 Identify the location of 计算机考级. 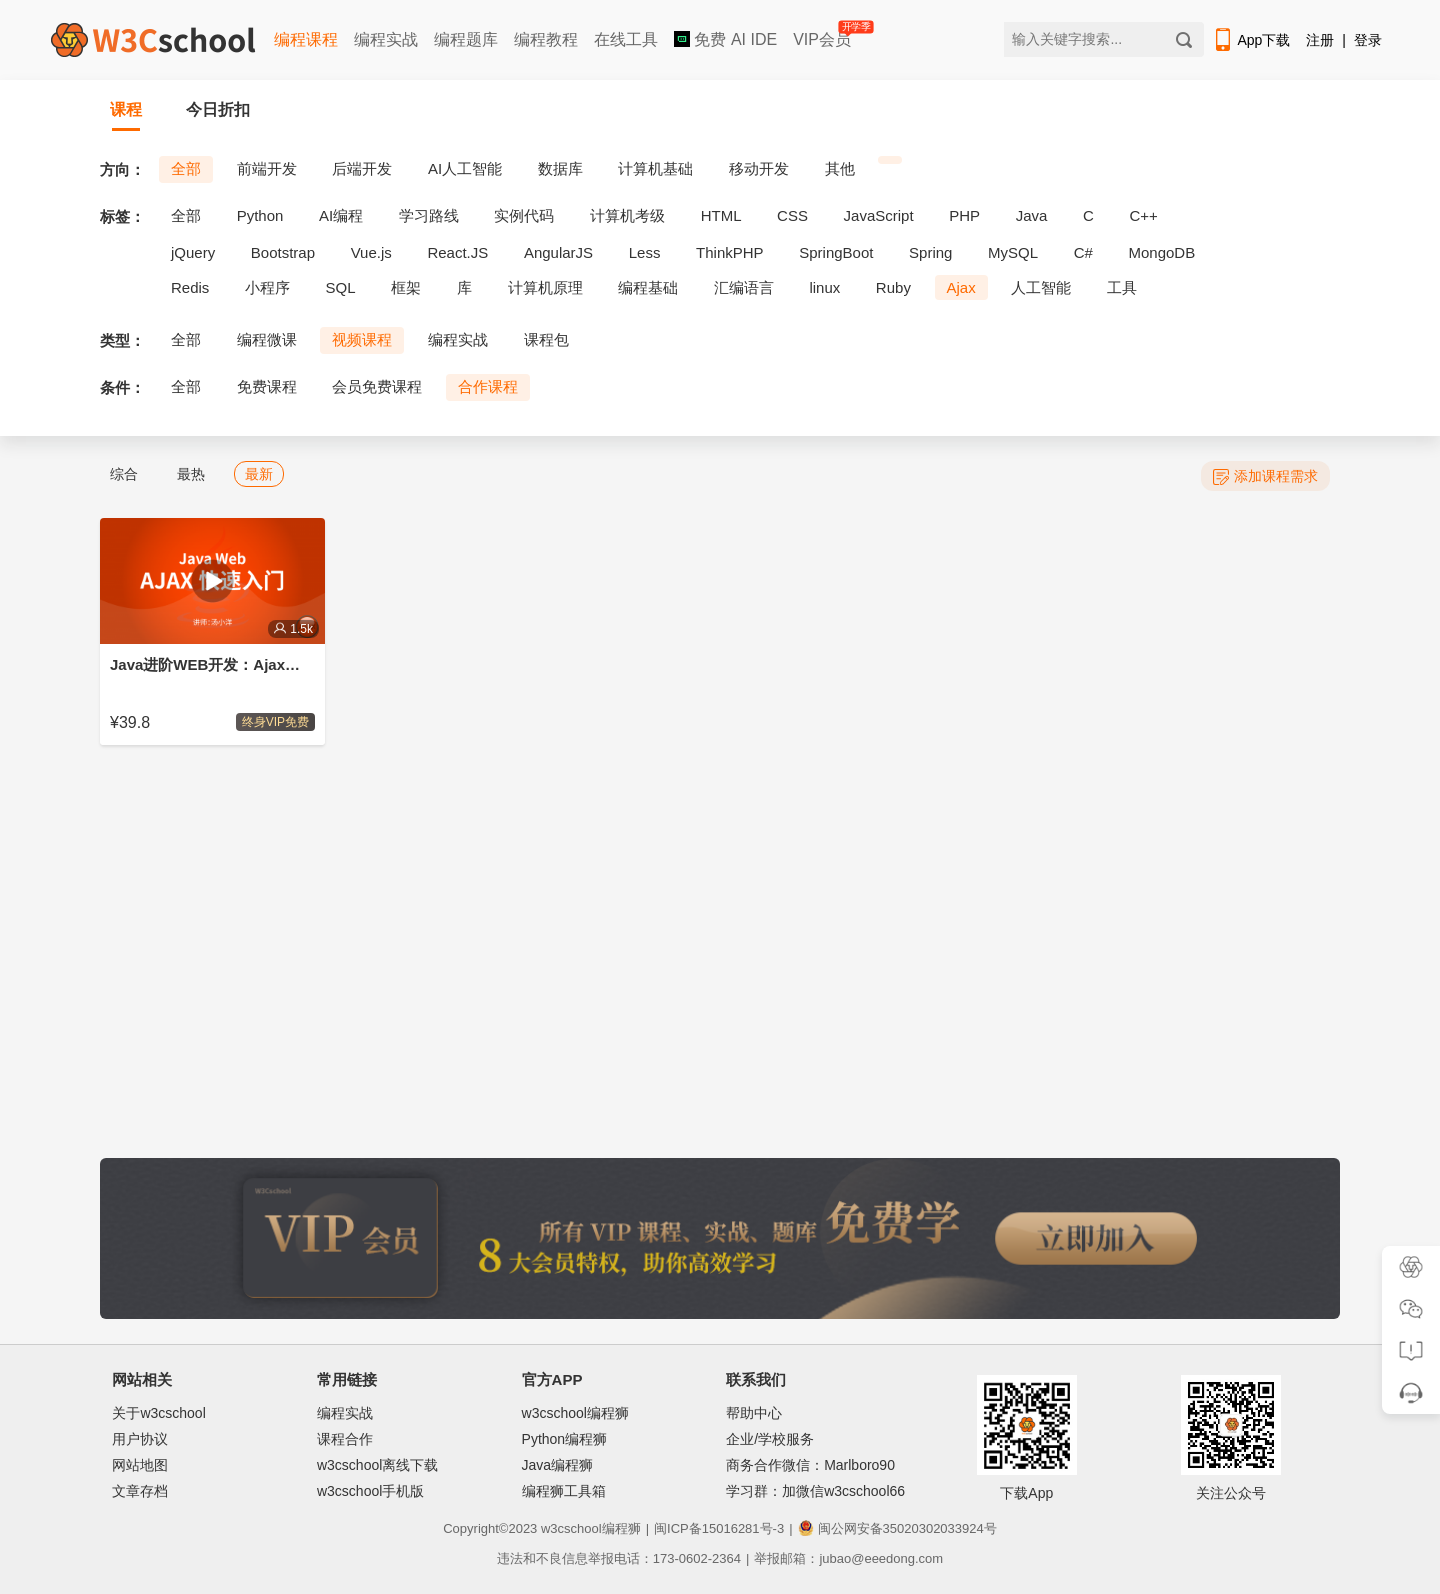
(627, 215).